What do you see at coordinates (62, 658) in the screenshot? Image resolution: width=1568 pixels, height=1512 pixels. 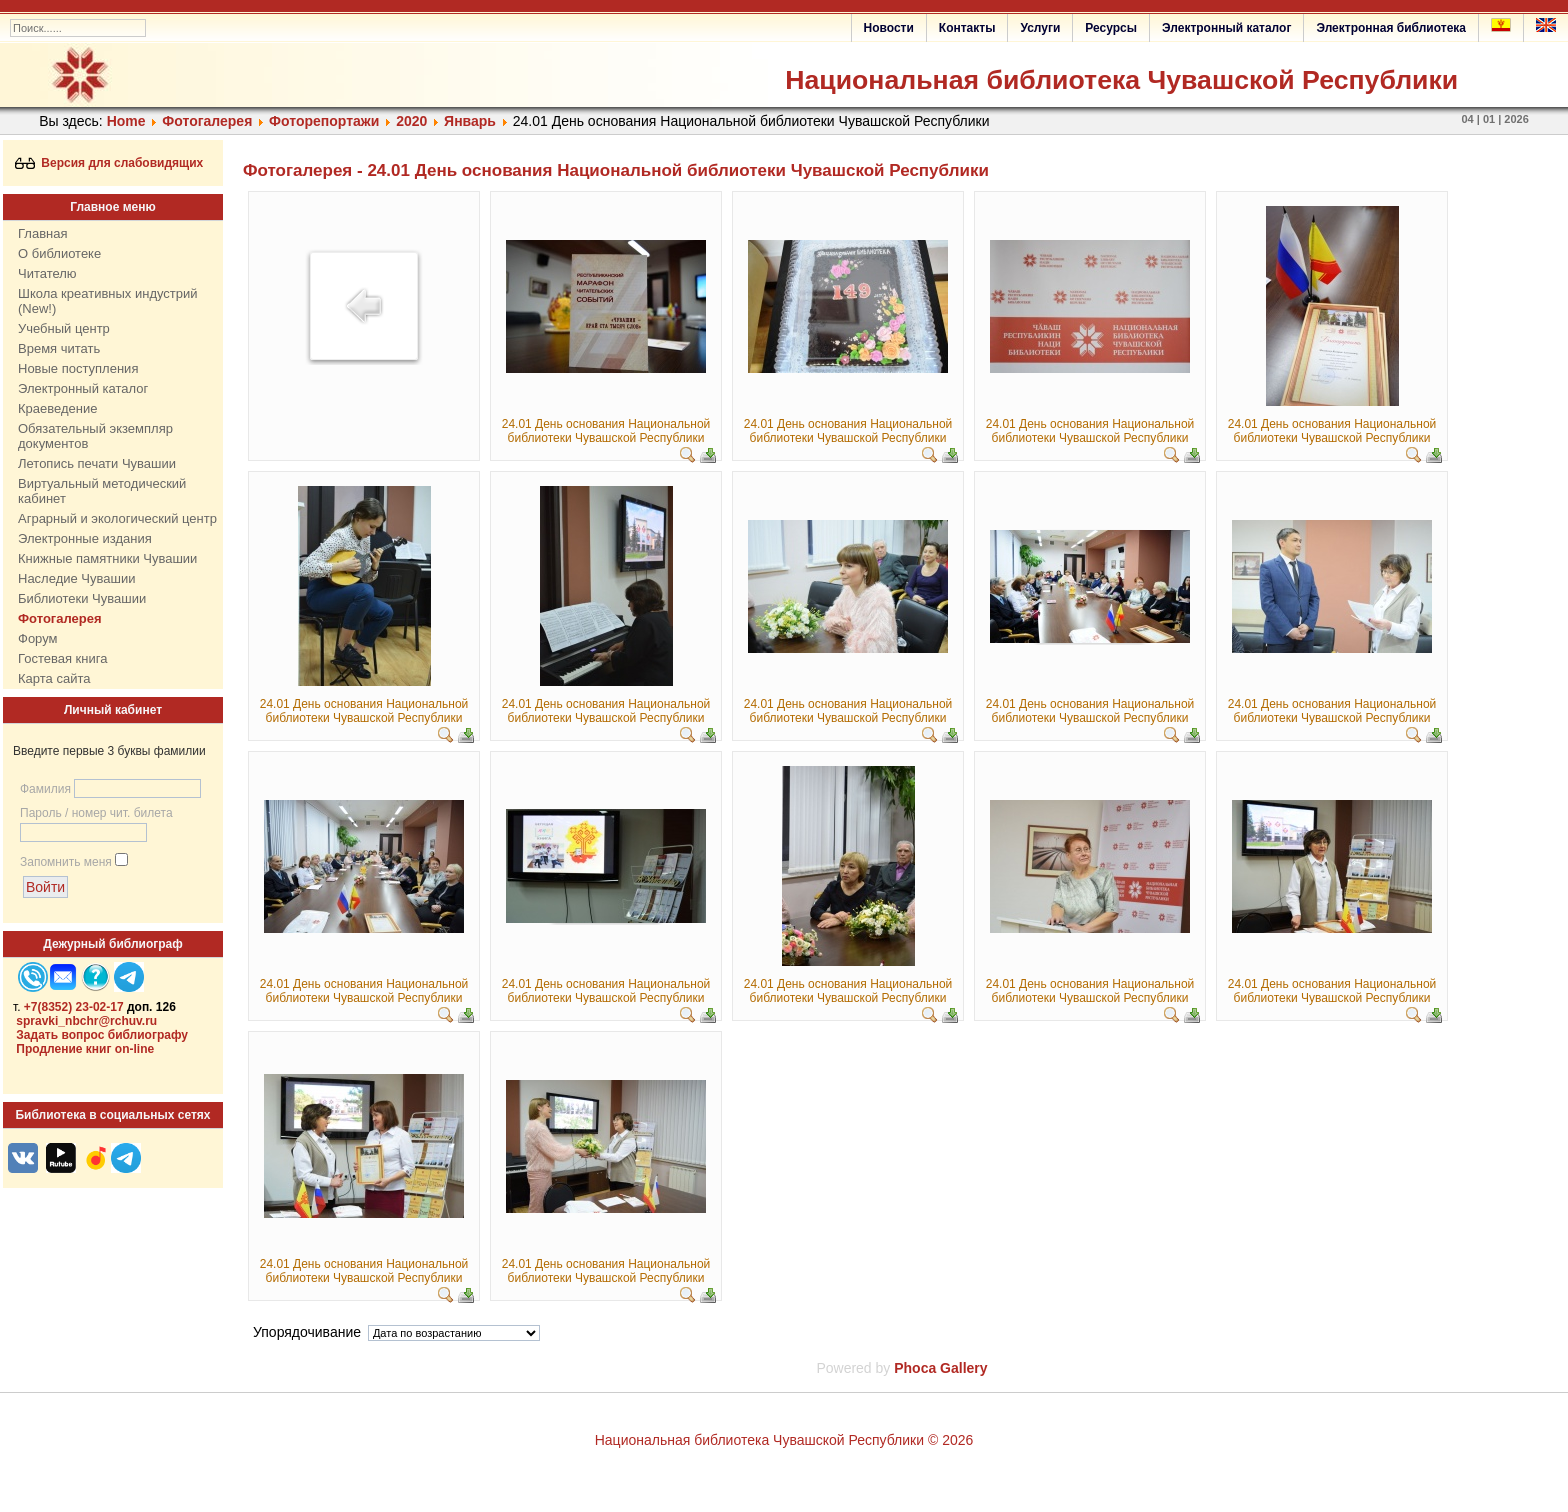 I see `Гостевая книга` at bounding box center [62, 658].